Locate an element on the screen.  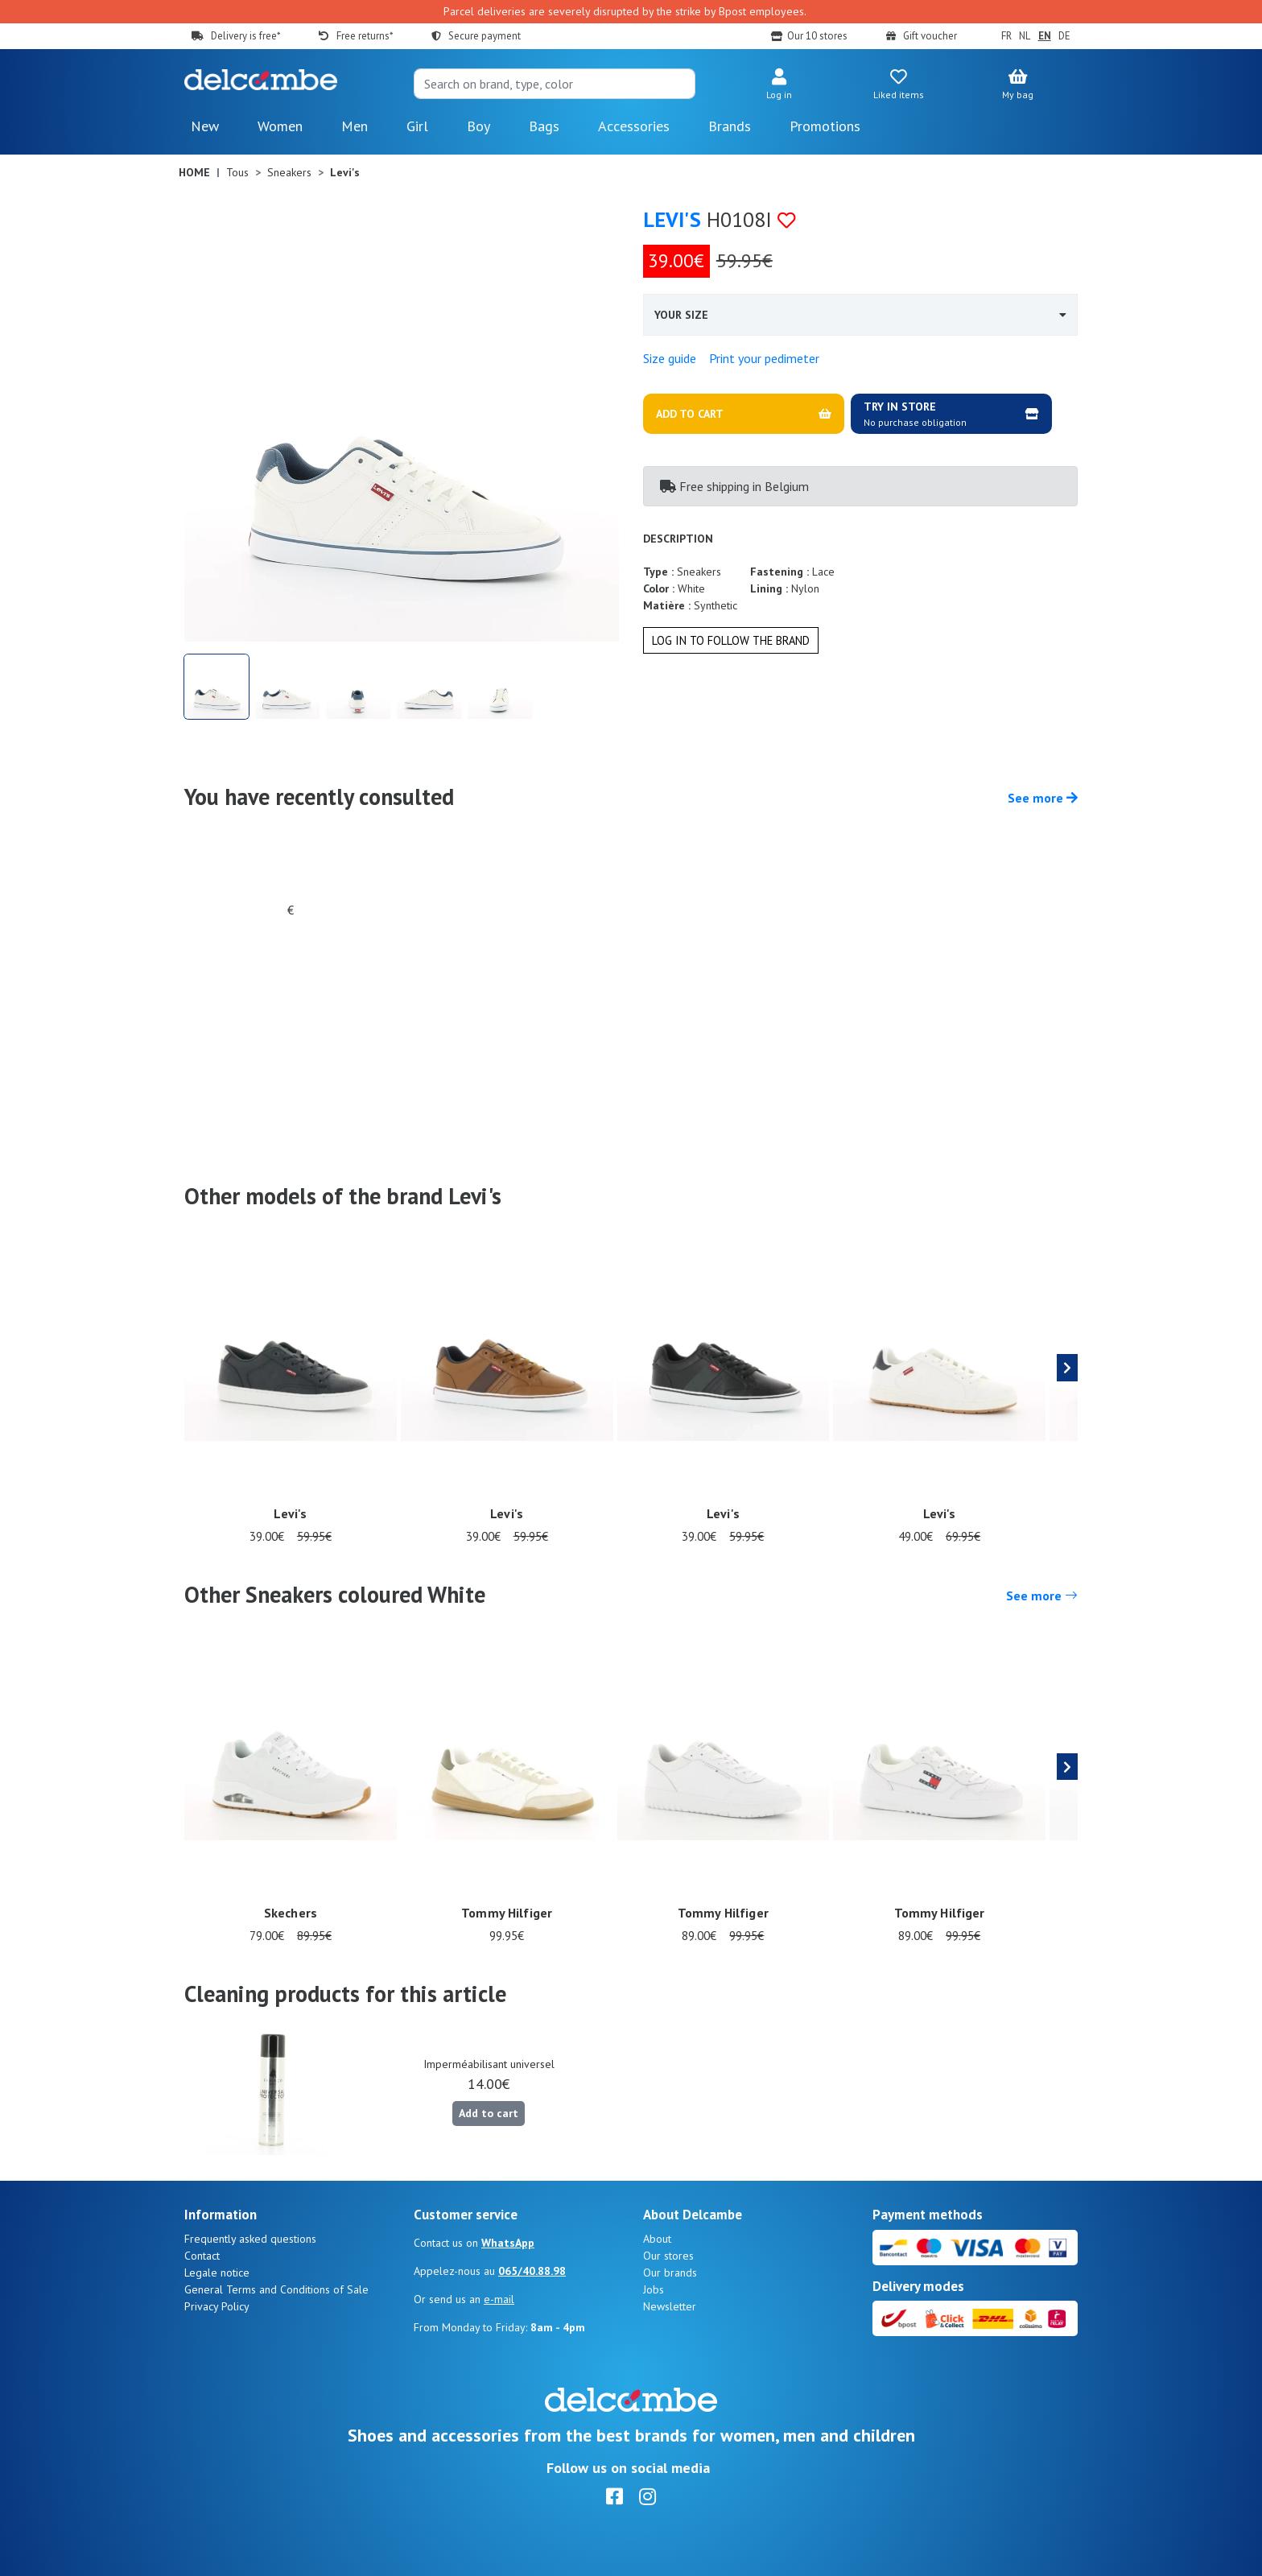
Sneakers is located at coordinates (289, 172).